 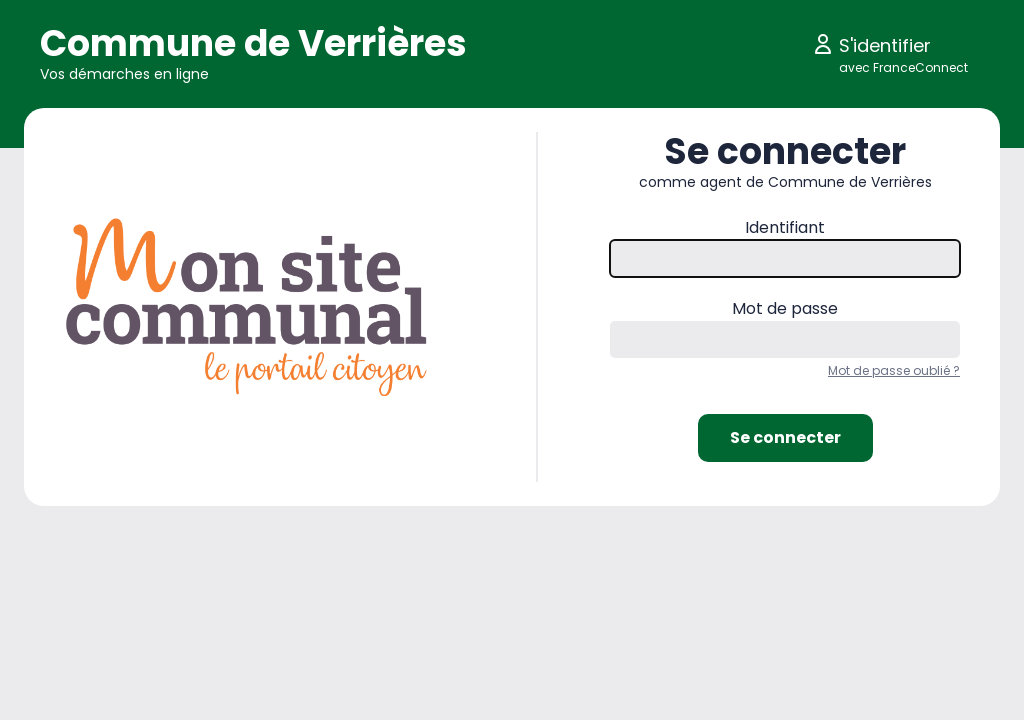 I want to click on Mot de passe oublié ?, so click(x=894, y=370).